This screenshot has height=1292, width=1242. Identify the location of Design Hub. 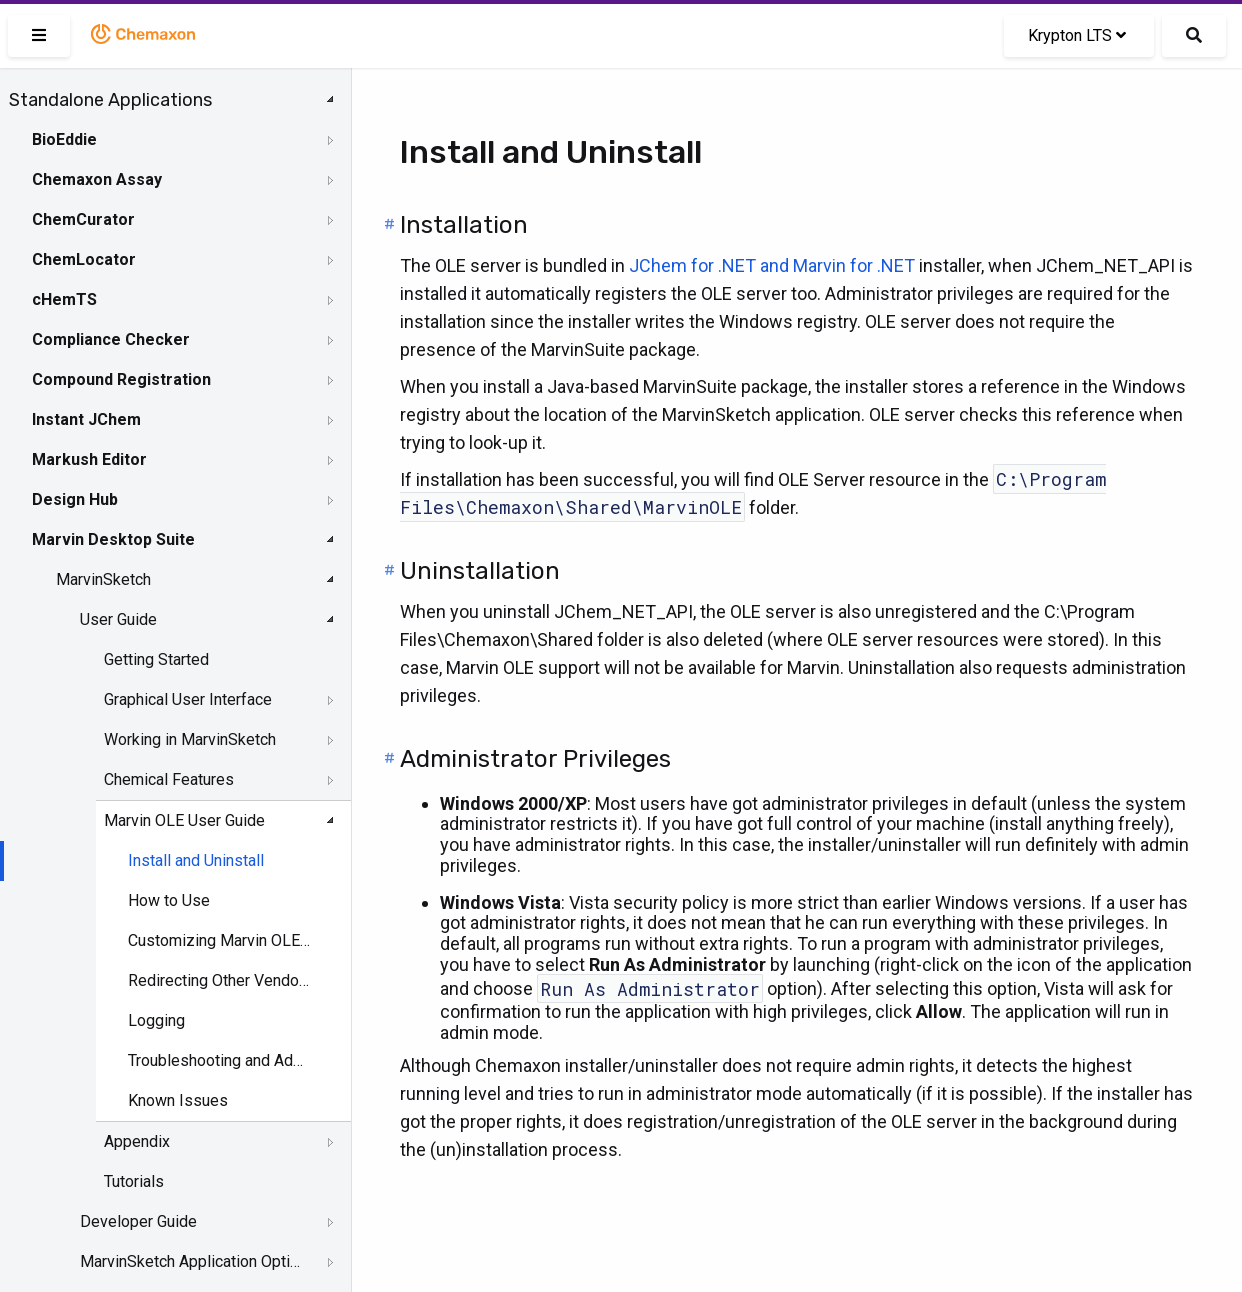
(75, 499).